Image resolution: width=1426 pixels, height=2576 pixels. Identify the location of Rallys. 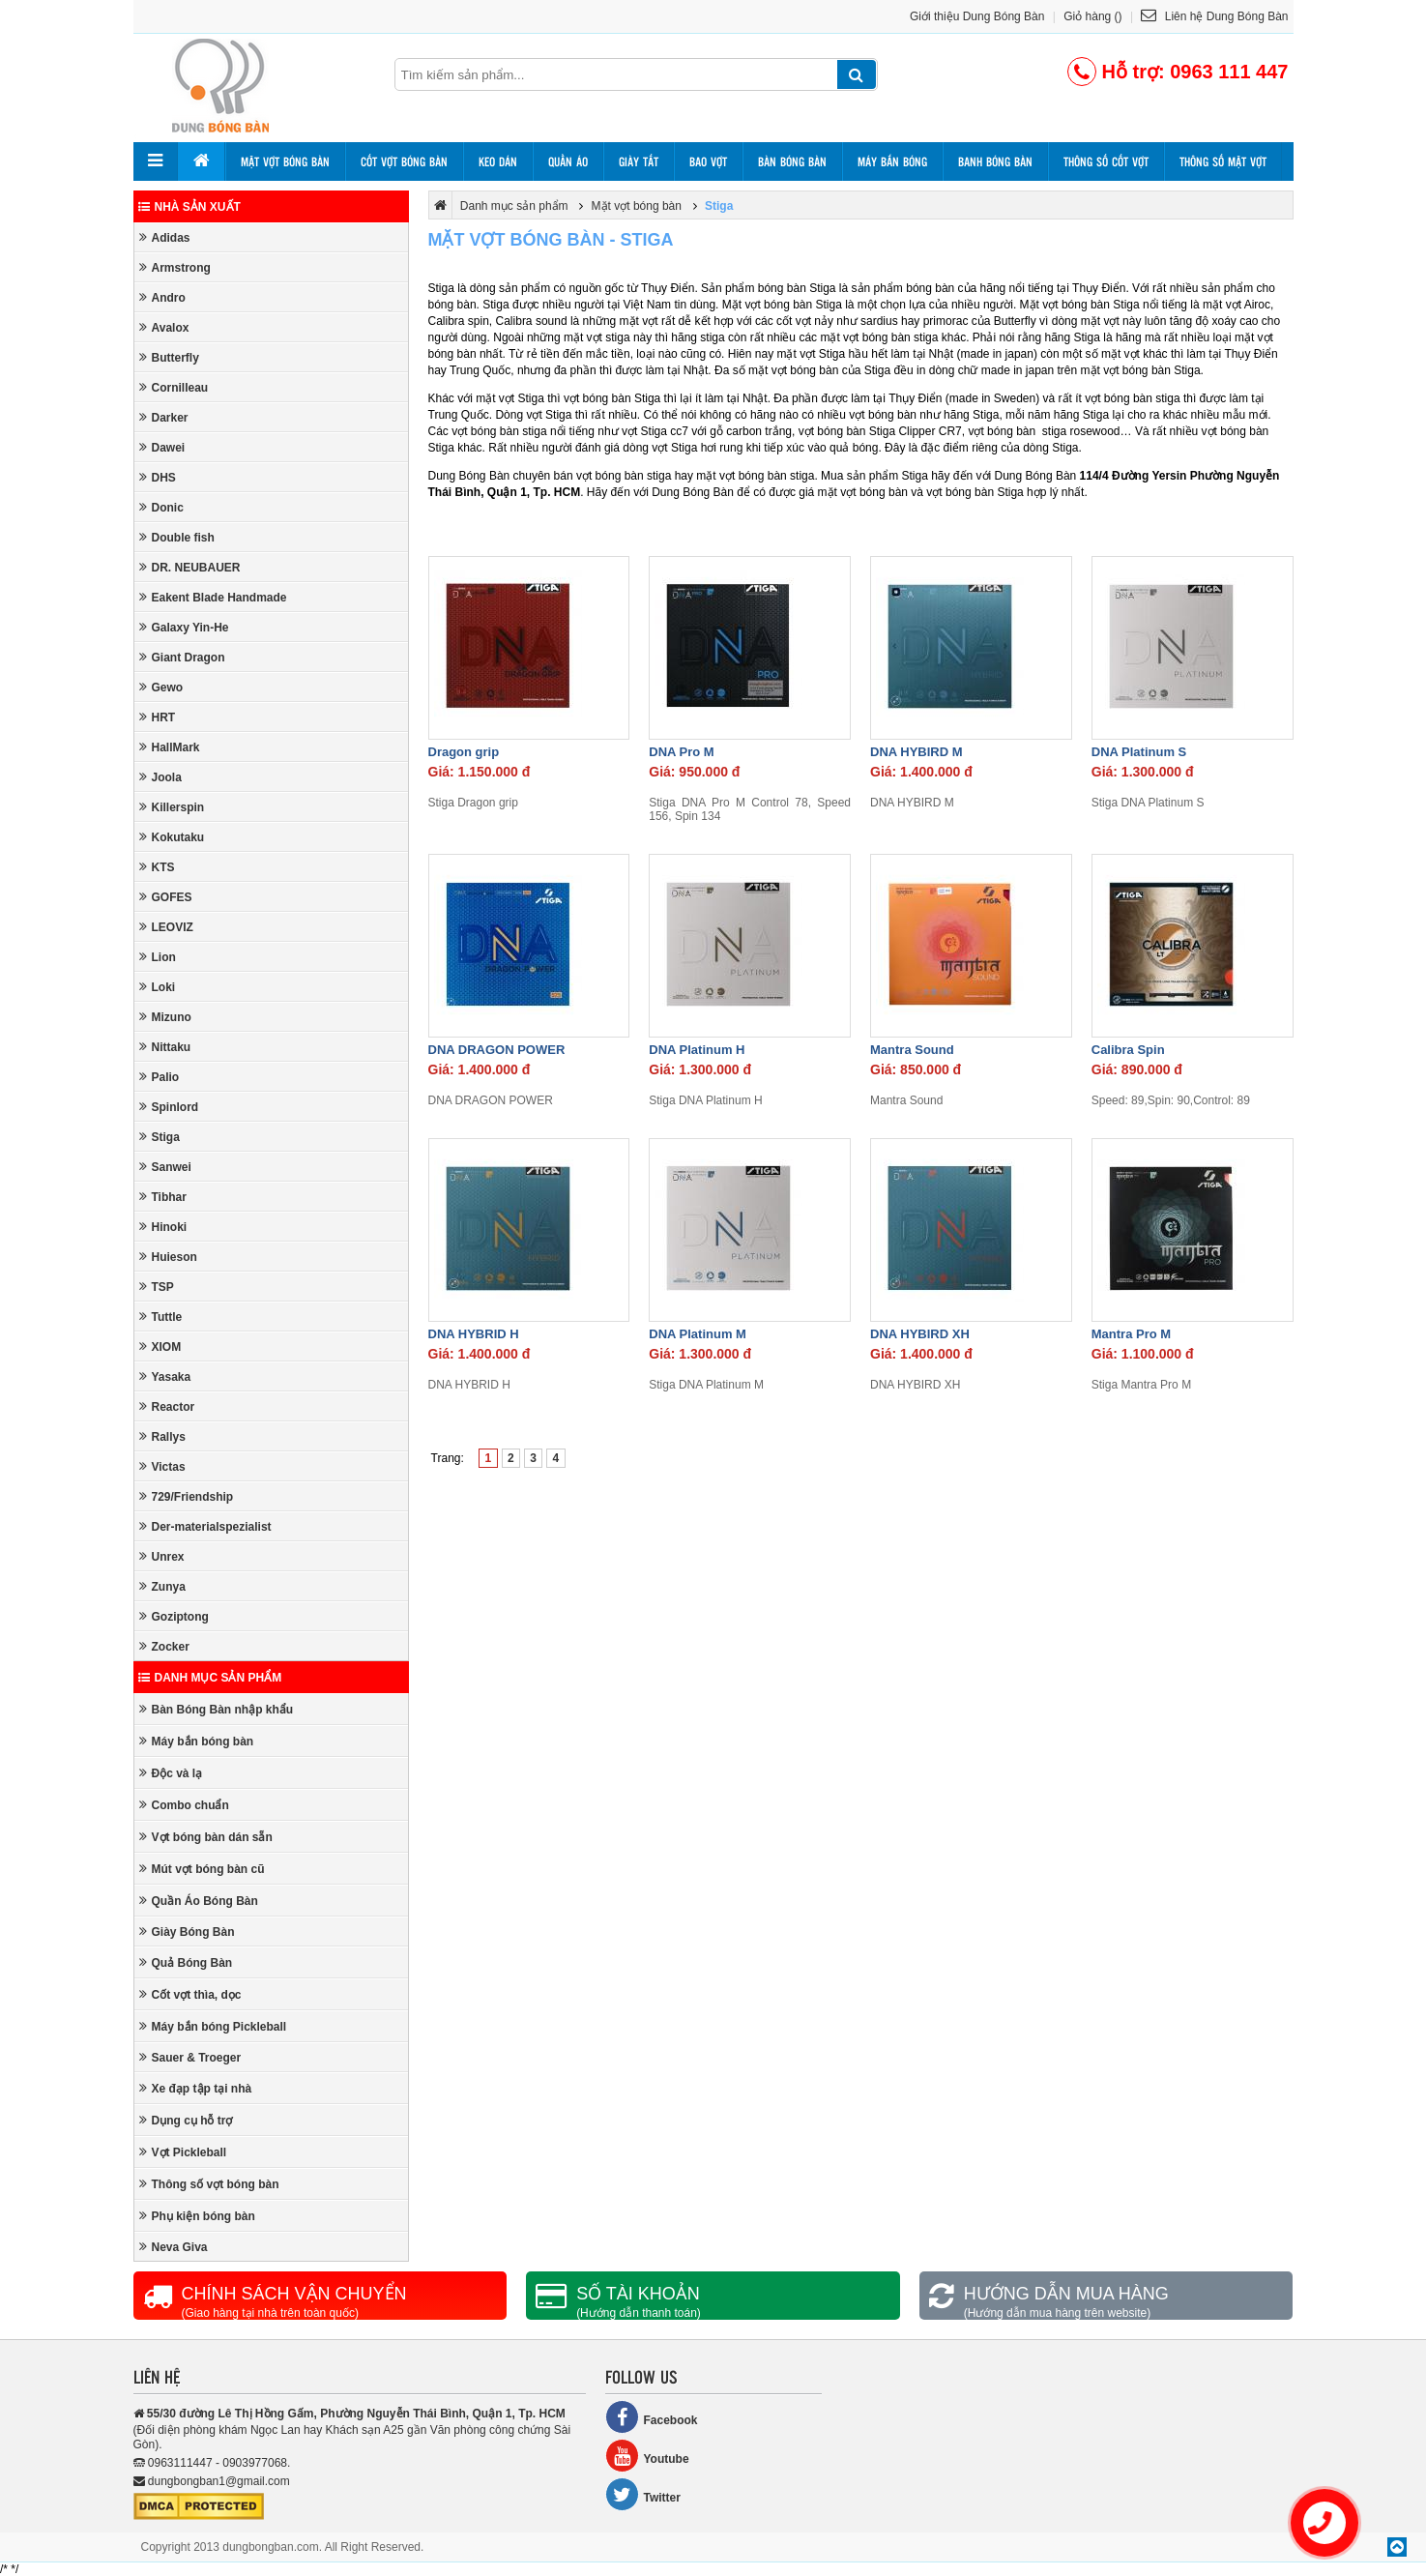
(162, 1436).